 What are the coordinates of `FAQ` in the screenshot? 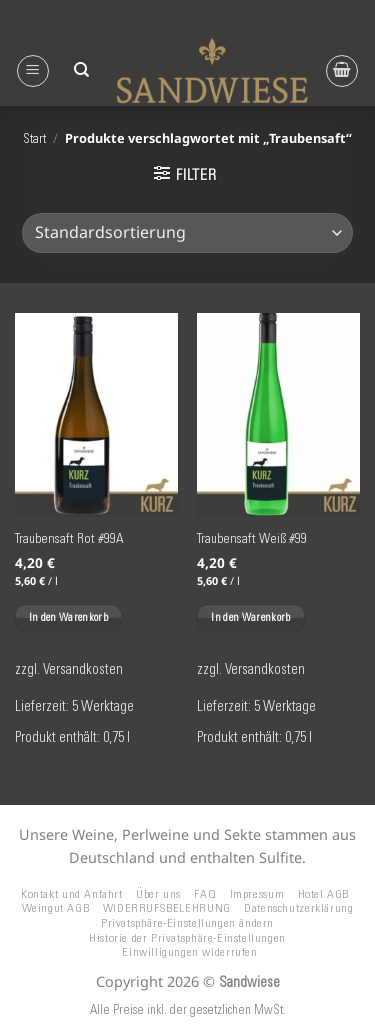 It's located at (205, 893).